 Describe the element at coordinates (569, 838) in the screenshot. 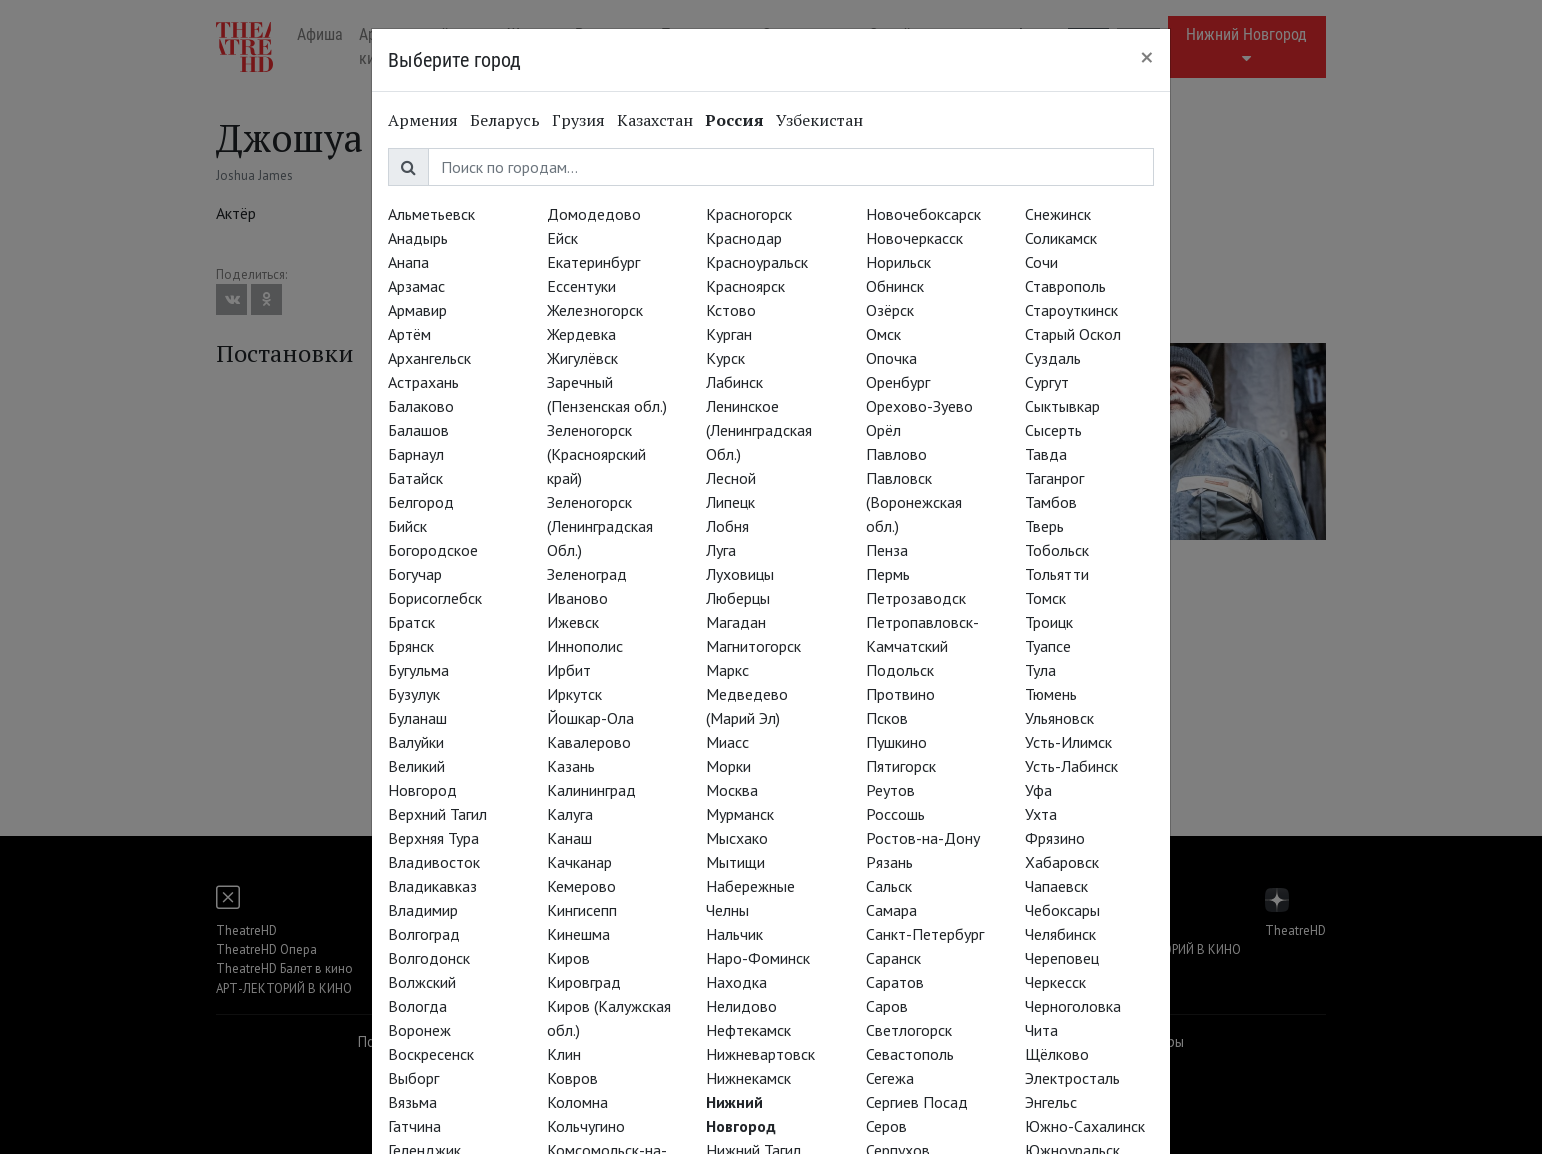

I see `Канаш` at that location.